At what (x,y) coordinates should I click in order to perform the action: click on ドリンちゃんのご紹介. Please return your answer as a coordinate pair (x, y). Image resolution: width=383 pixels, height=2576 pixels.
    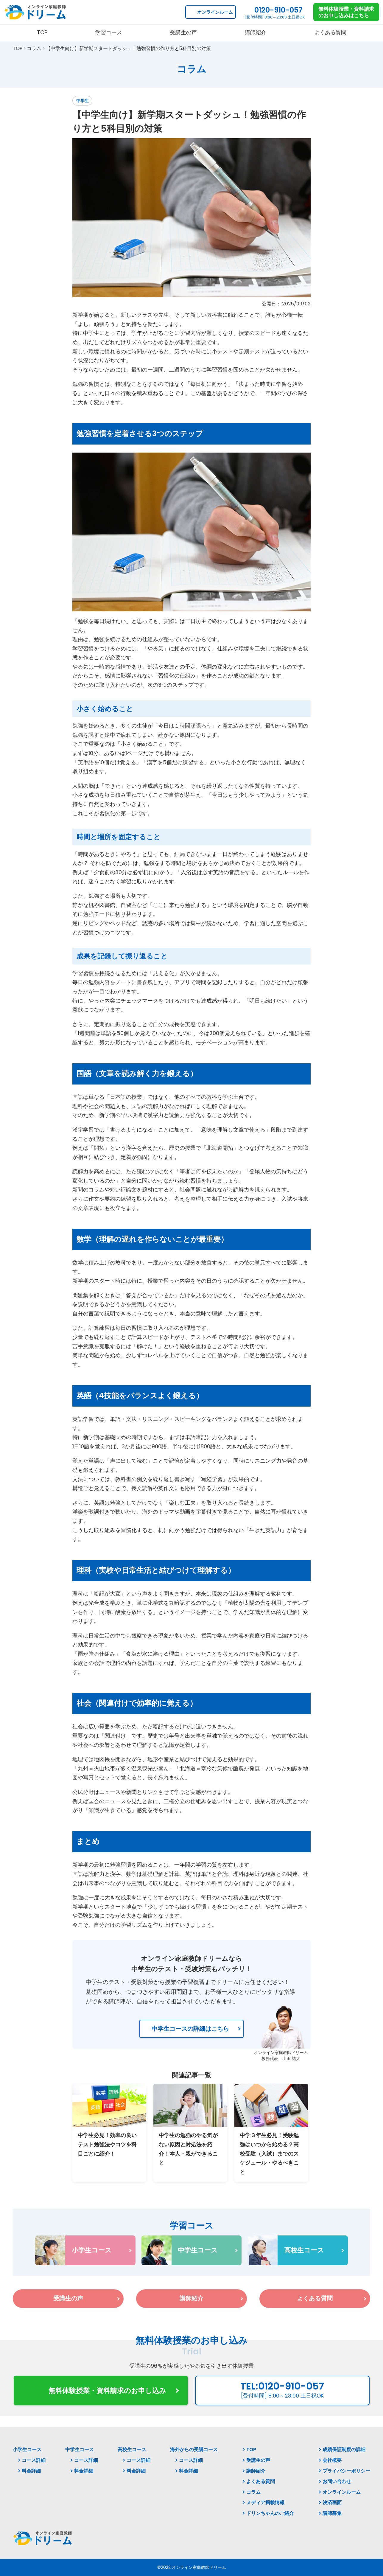
    Looking at the image, I should click on (270, 2513).